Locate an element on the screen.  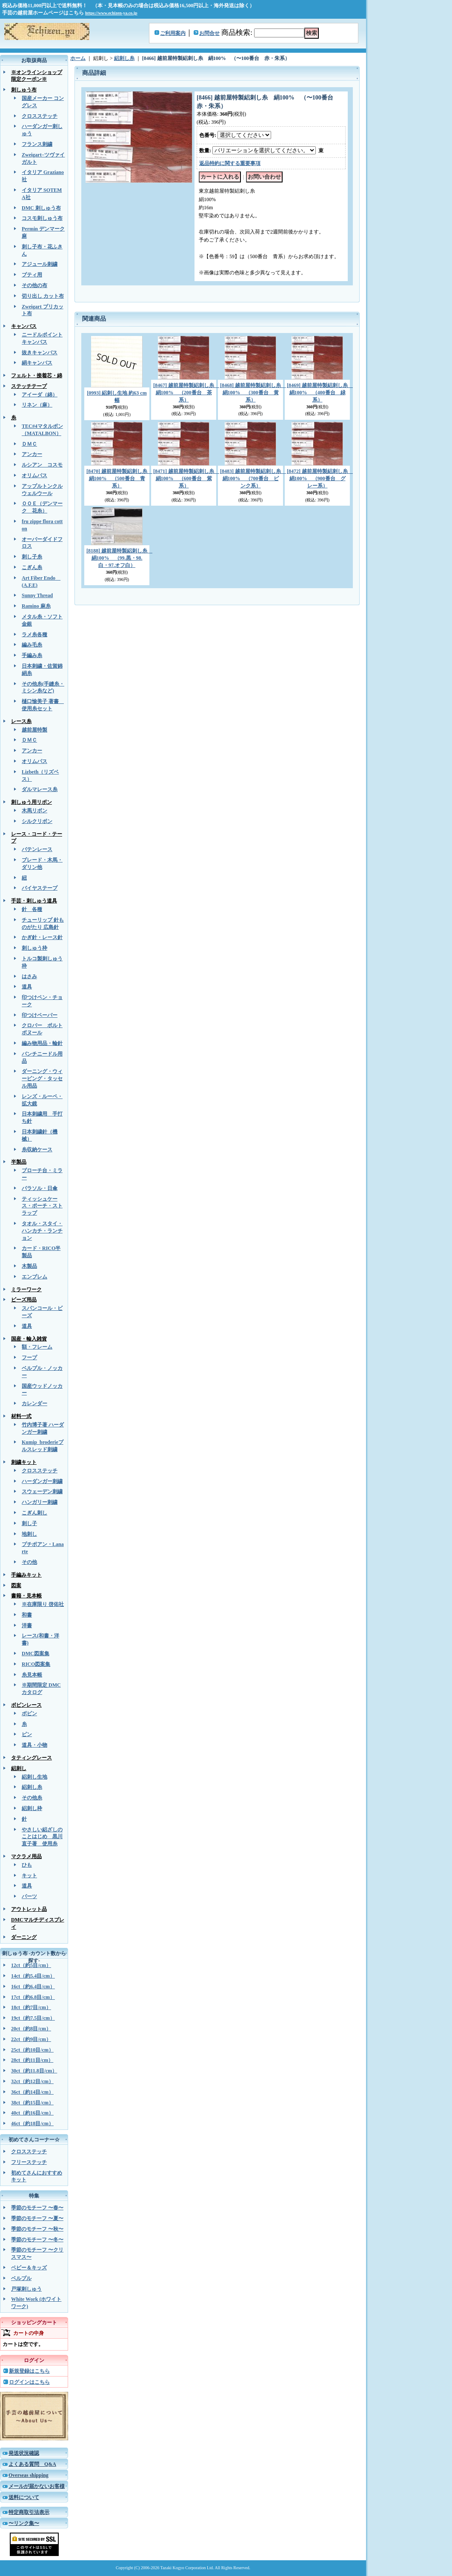
刺し子糸 is located at coordinates (32, 557).